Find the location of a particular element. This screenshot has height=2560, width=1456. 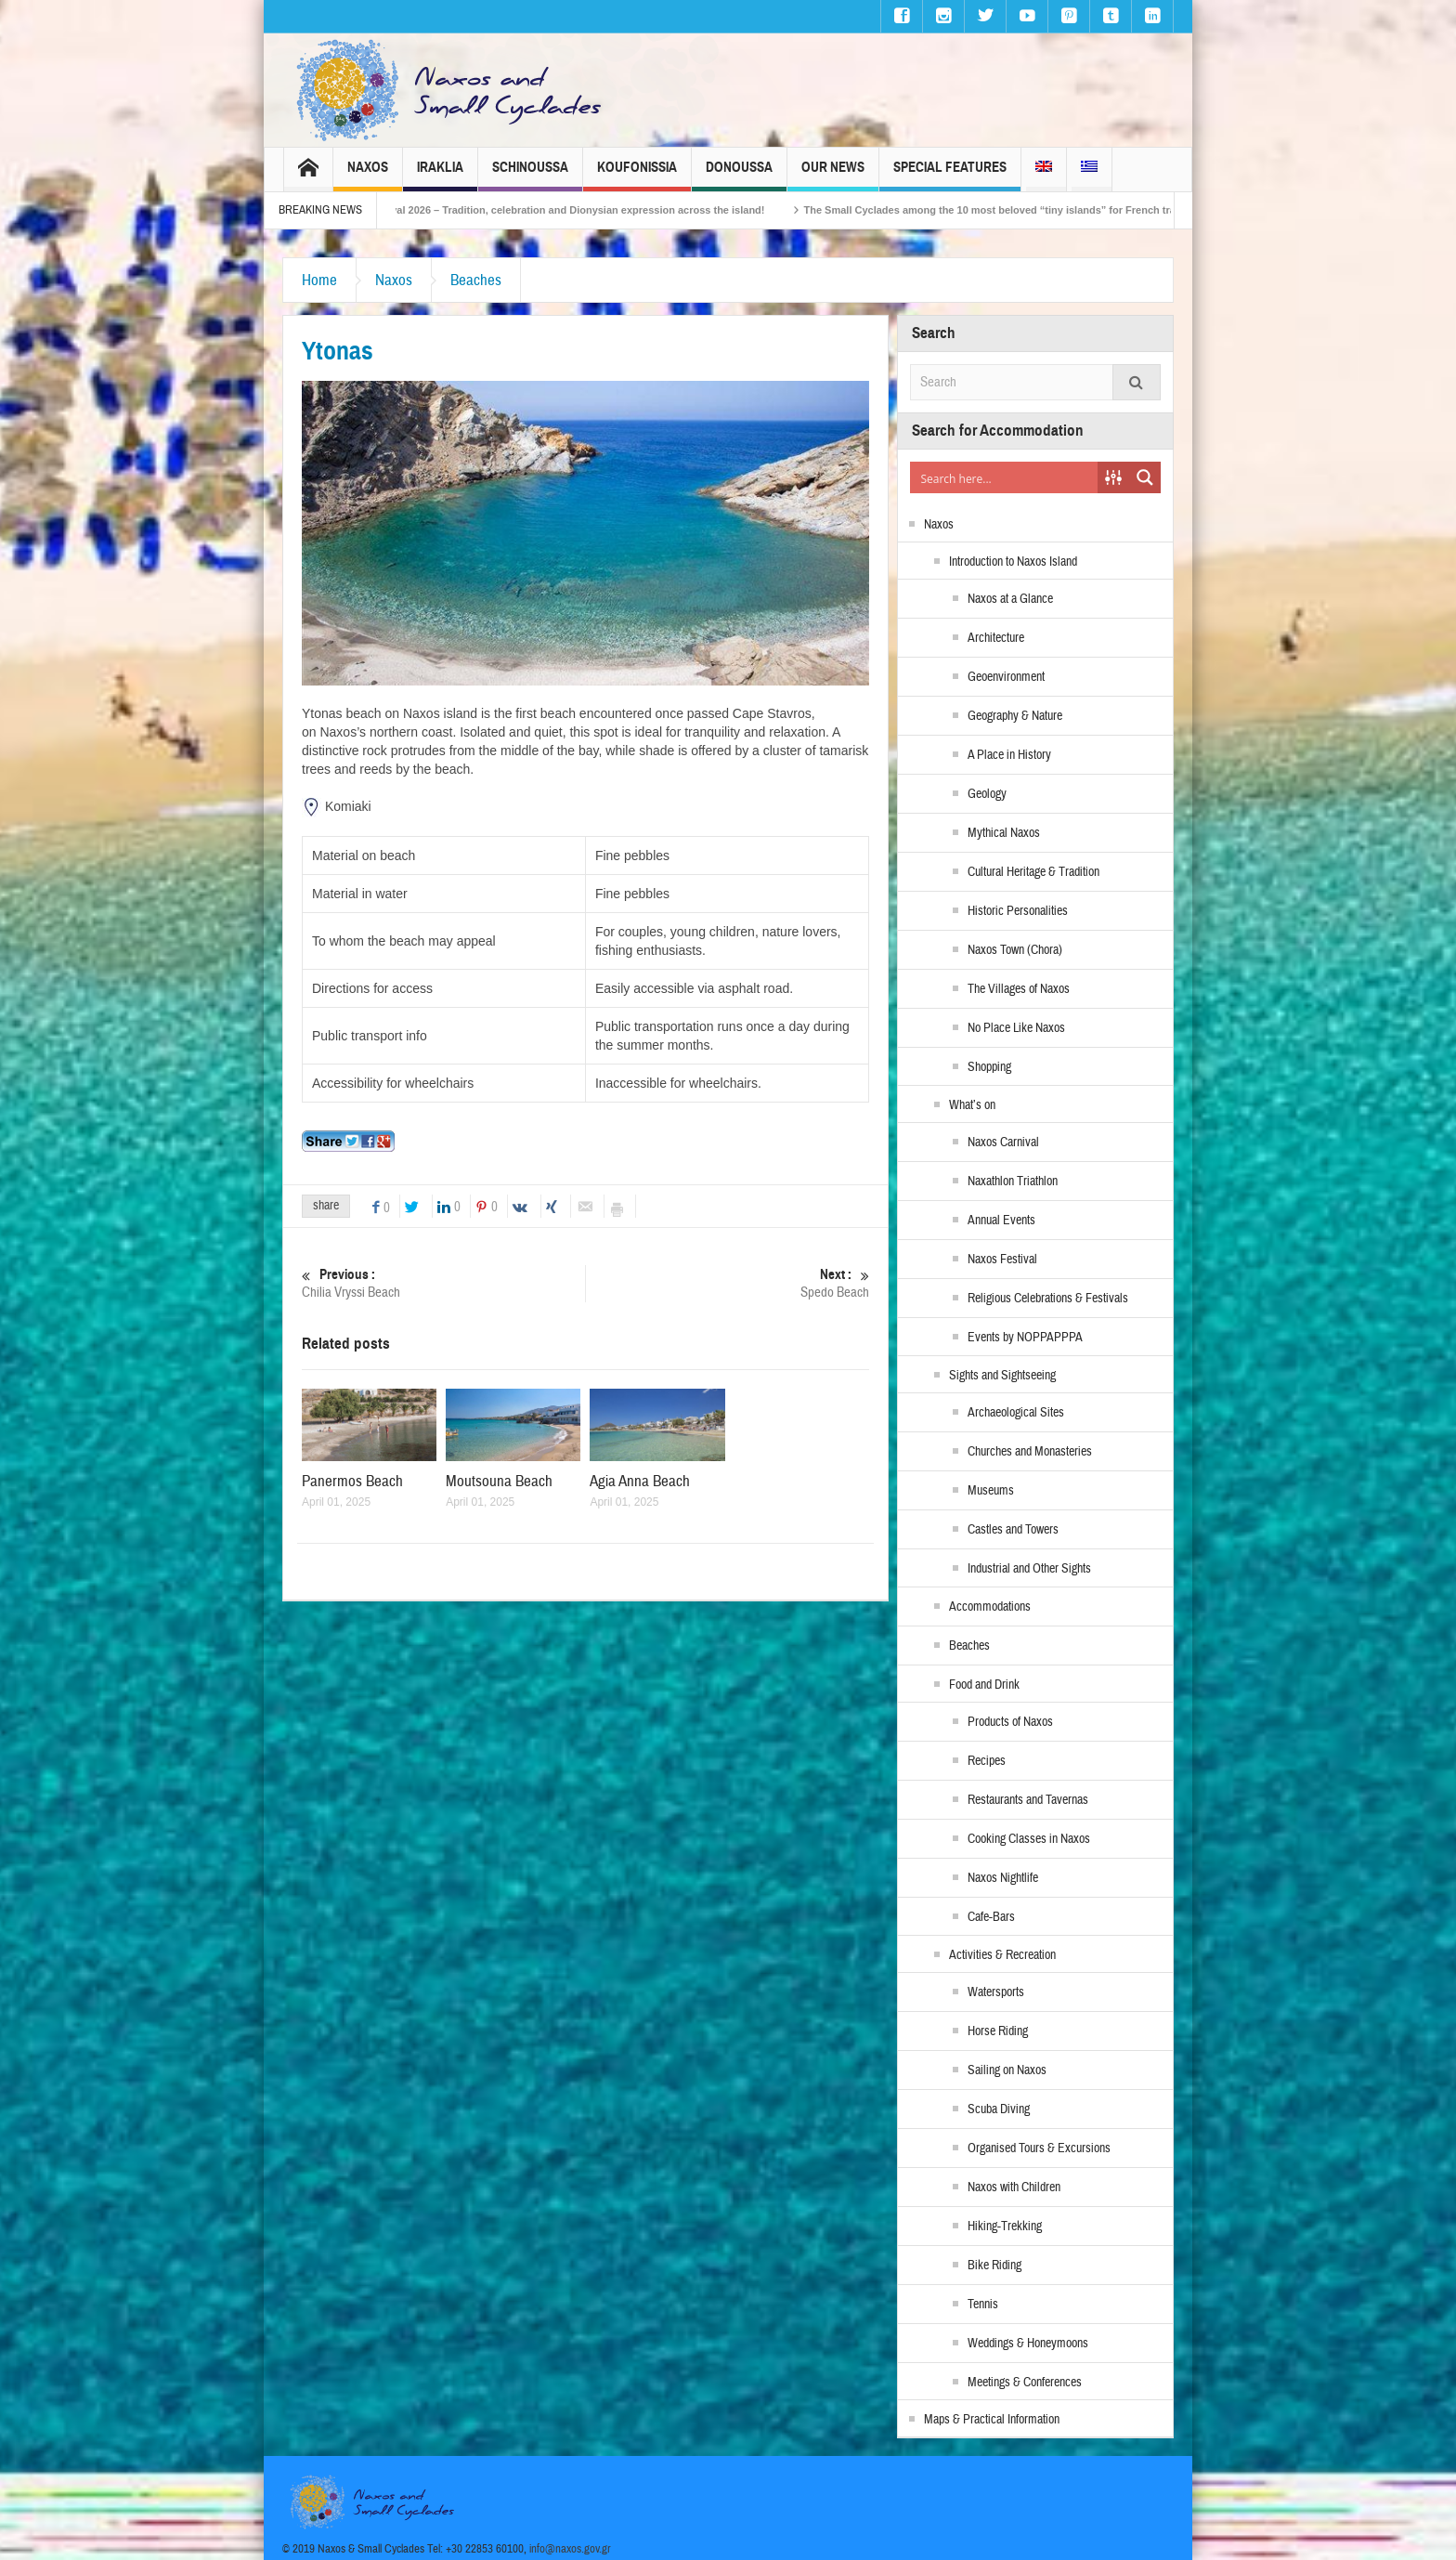

Naxos Carnival is located at coordinates (1003, 1142).